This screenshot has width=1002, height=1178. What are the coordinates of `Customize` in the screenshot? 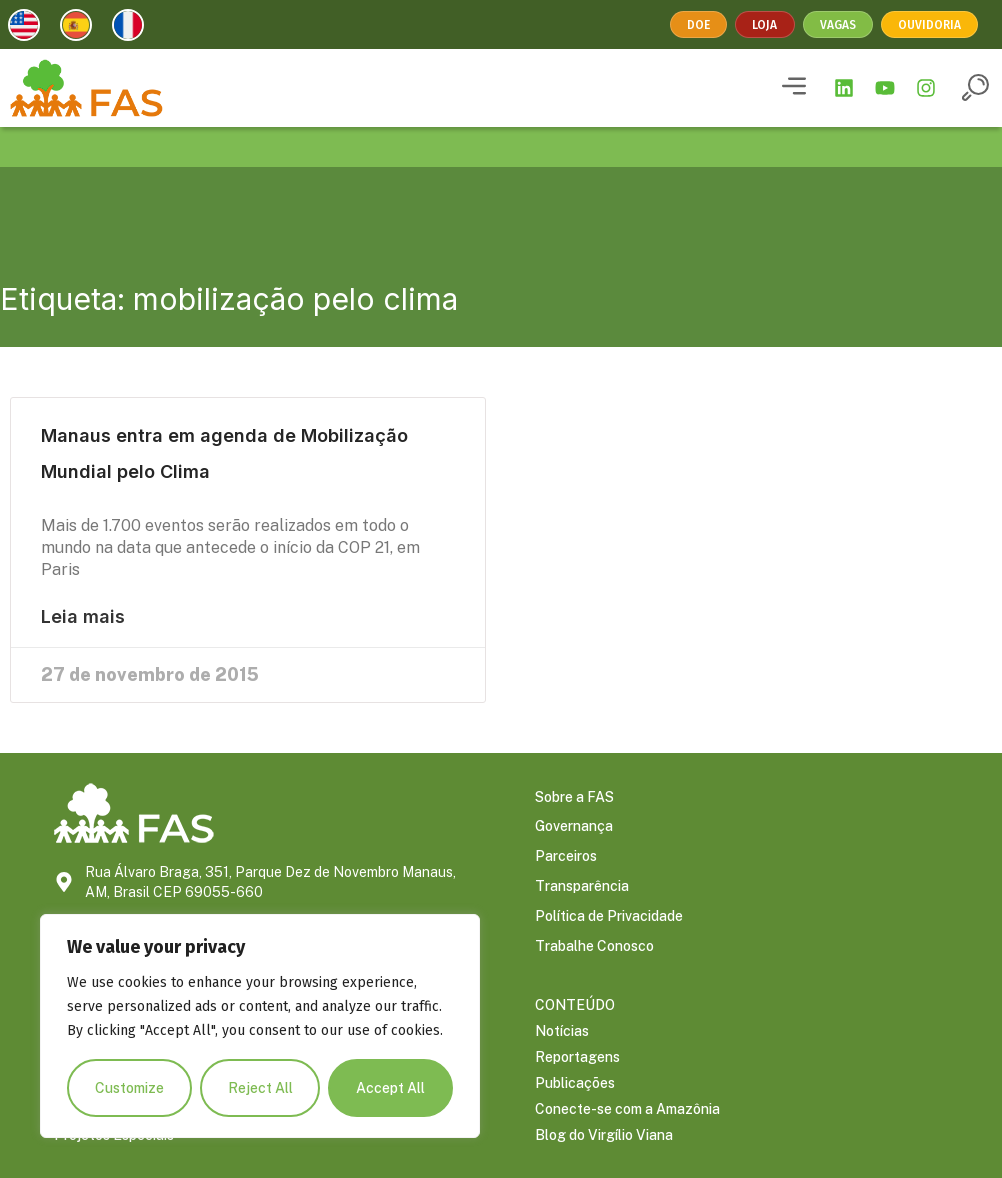 It's located at (129, 1088).